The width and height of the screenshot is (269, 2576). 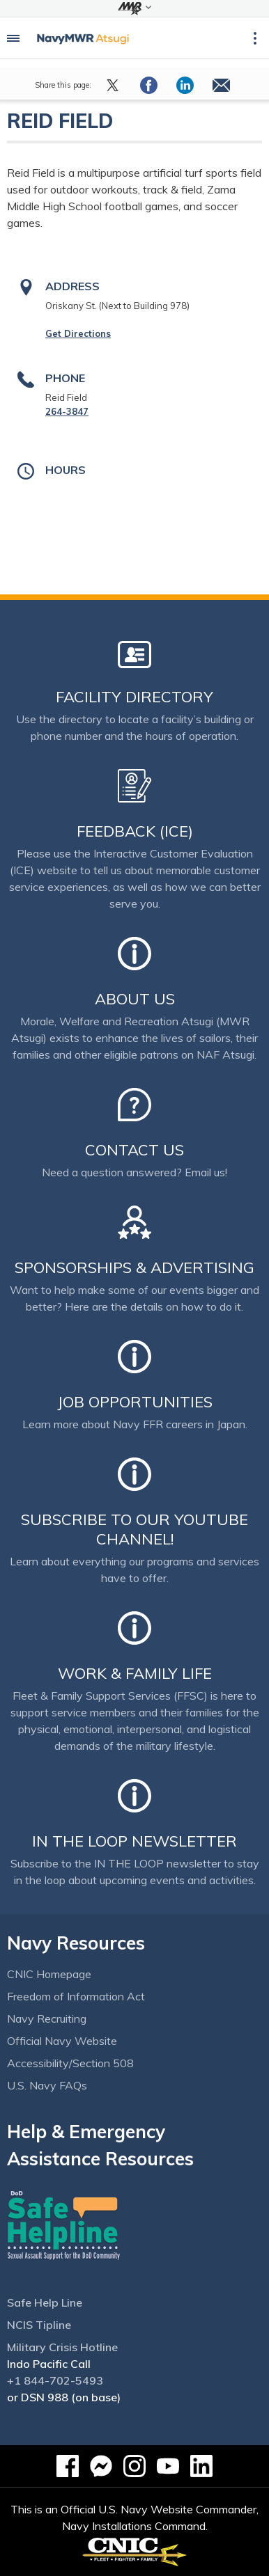 What do you see at coordinates (135, 831) in the screenshot?
I see `Feedback (ICE)` at bounding box center [135, 831].